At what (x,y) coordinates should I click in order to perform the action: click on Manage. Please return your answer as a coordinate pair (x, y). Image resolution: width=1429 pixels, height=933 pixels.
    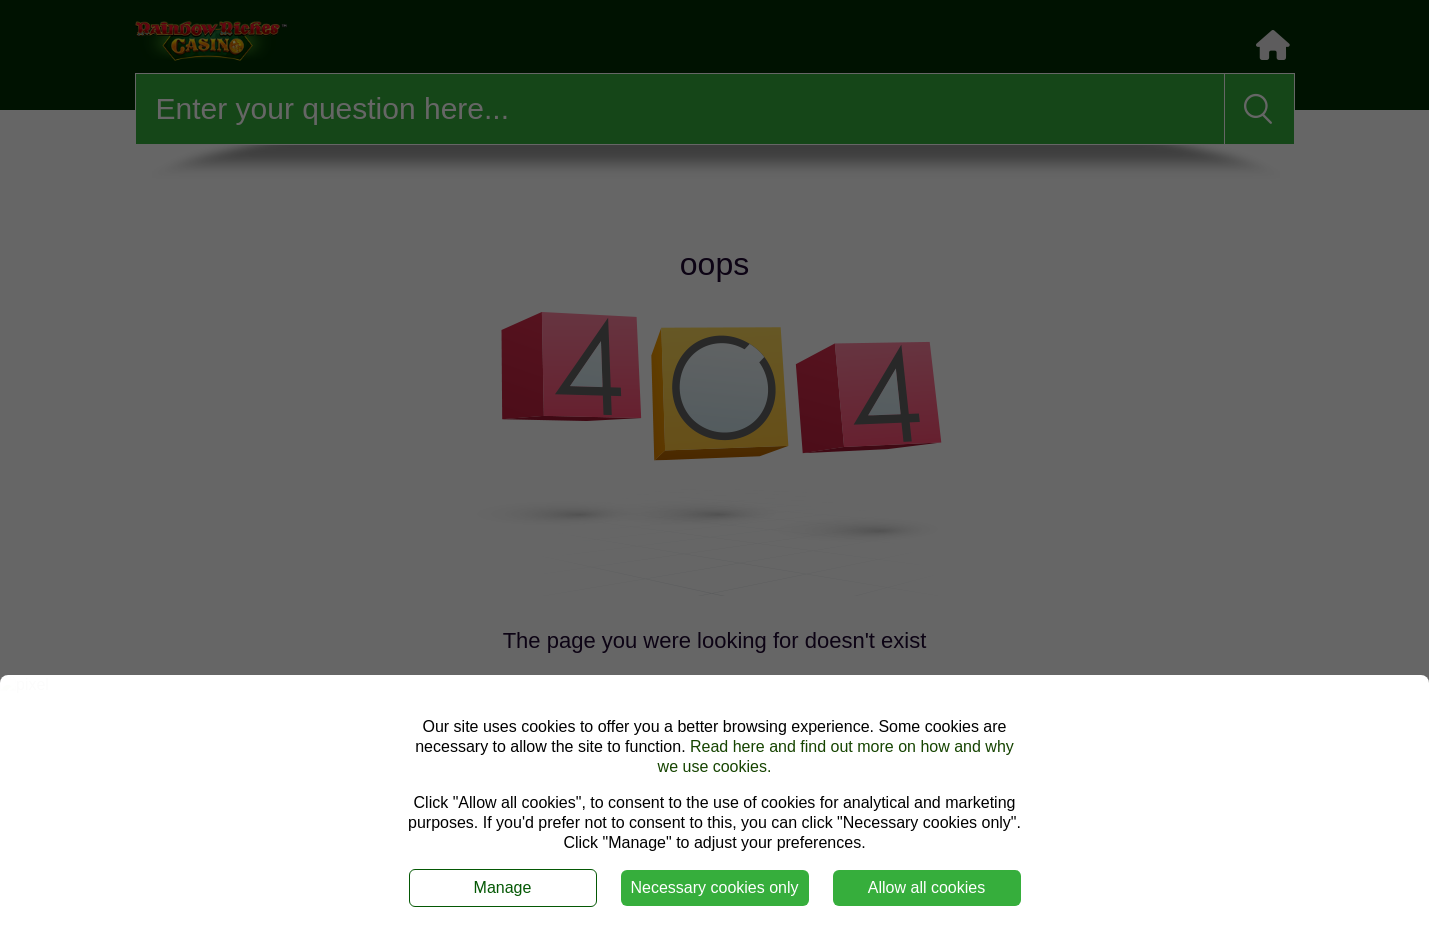
    Looking at the image, I should click on (503, 887).